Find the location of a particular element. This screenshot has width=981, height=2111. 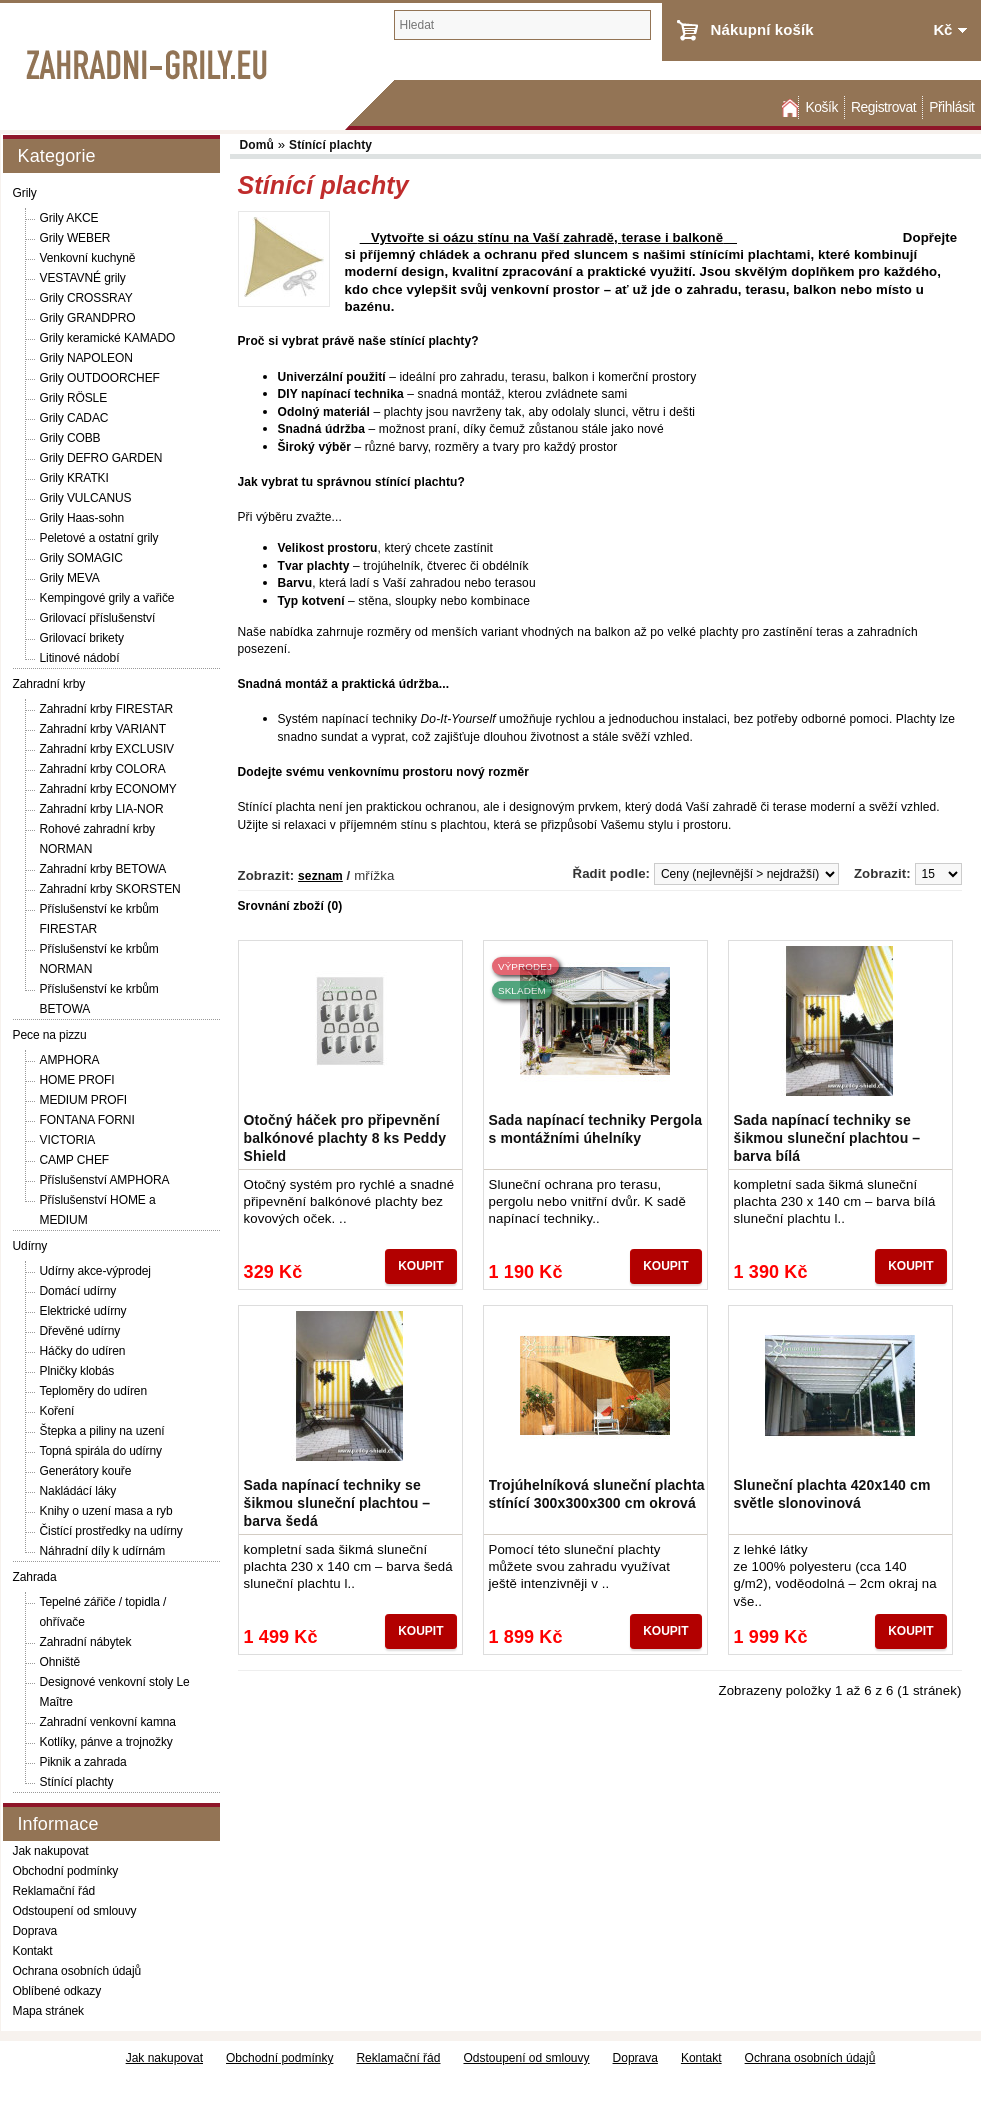

MEDIUM PROFI is located at coordinates (83, 1100).